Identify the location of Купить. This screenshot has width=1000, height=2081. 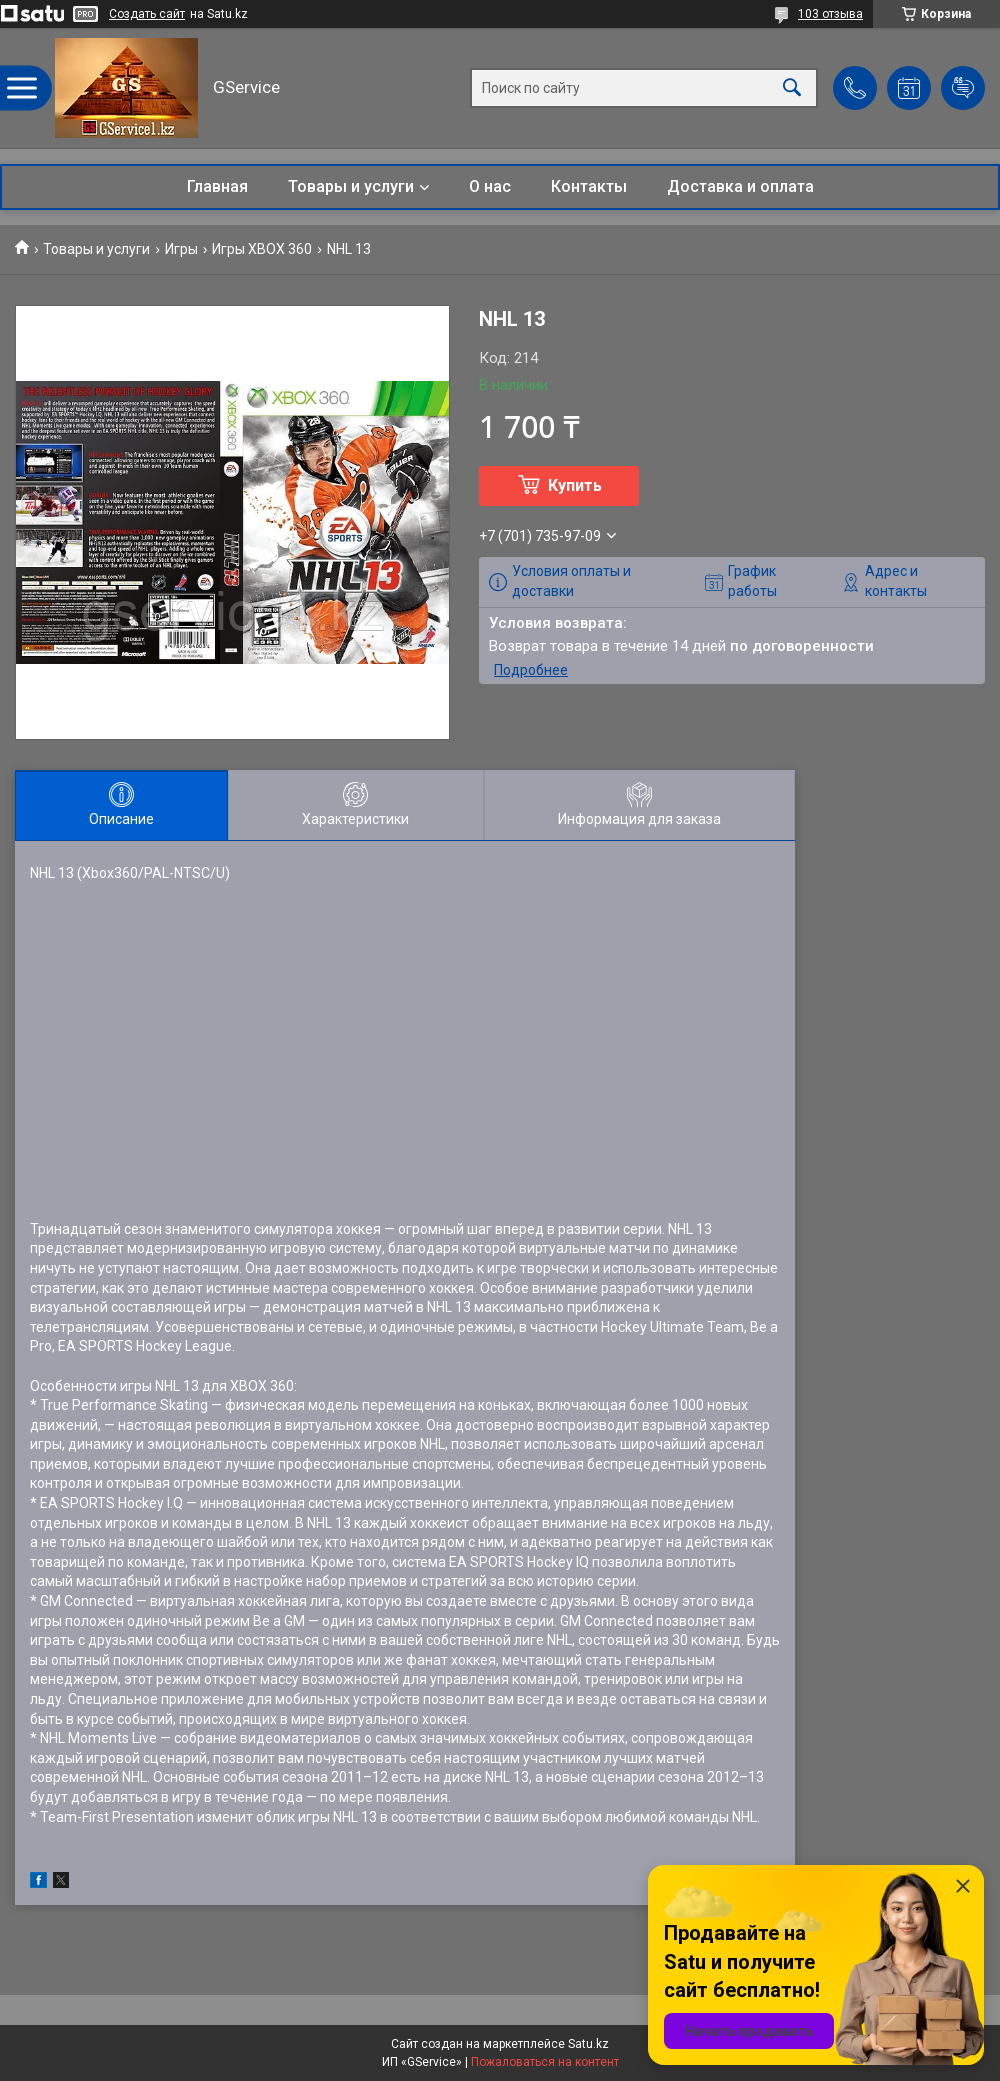
(575, 485).